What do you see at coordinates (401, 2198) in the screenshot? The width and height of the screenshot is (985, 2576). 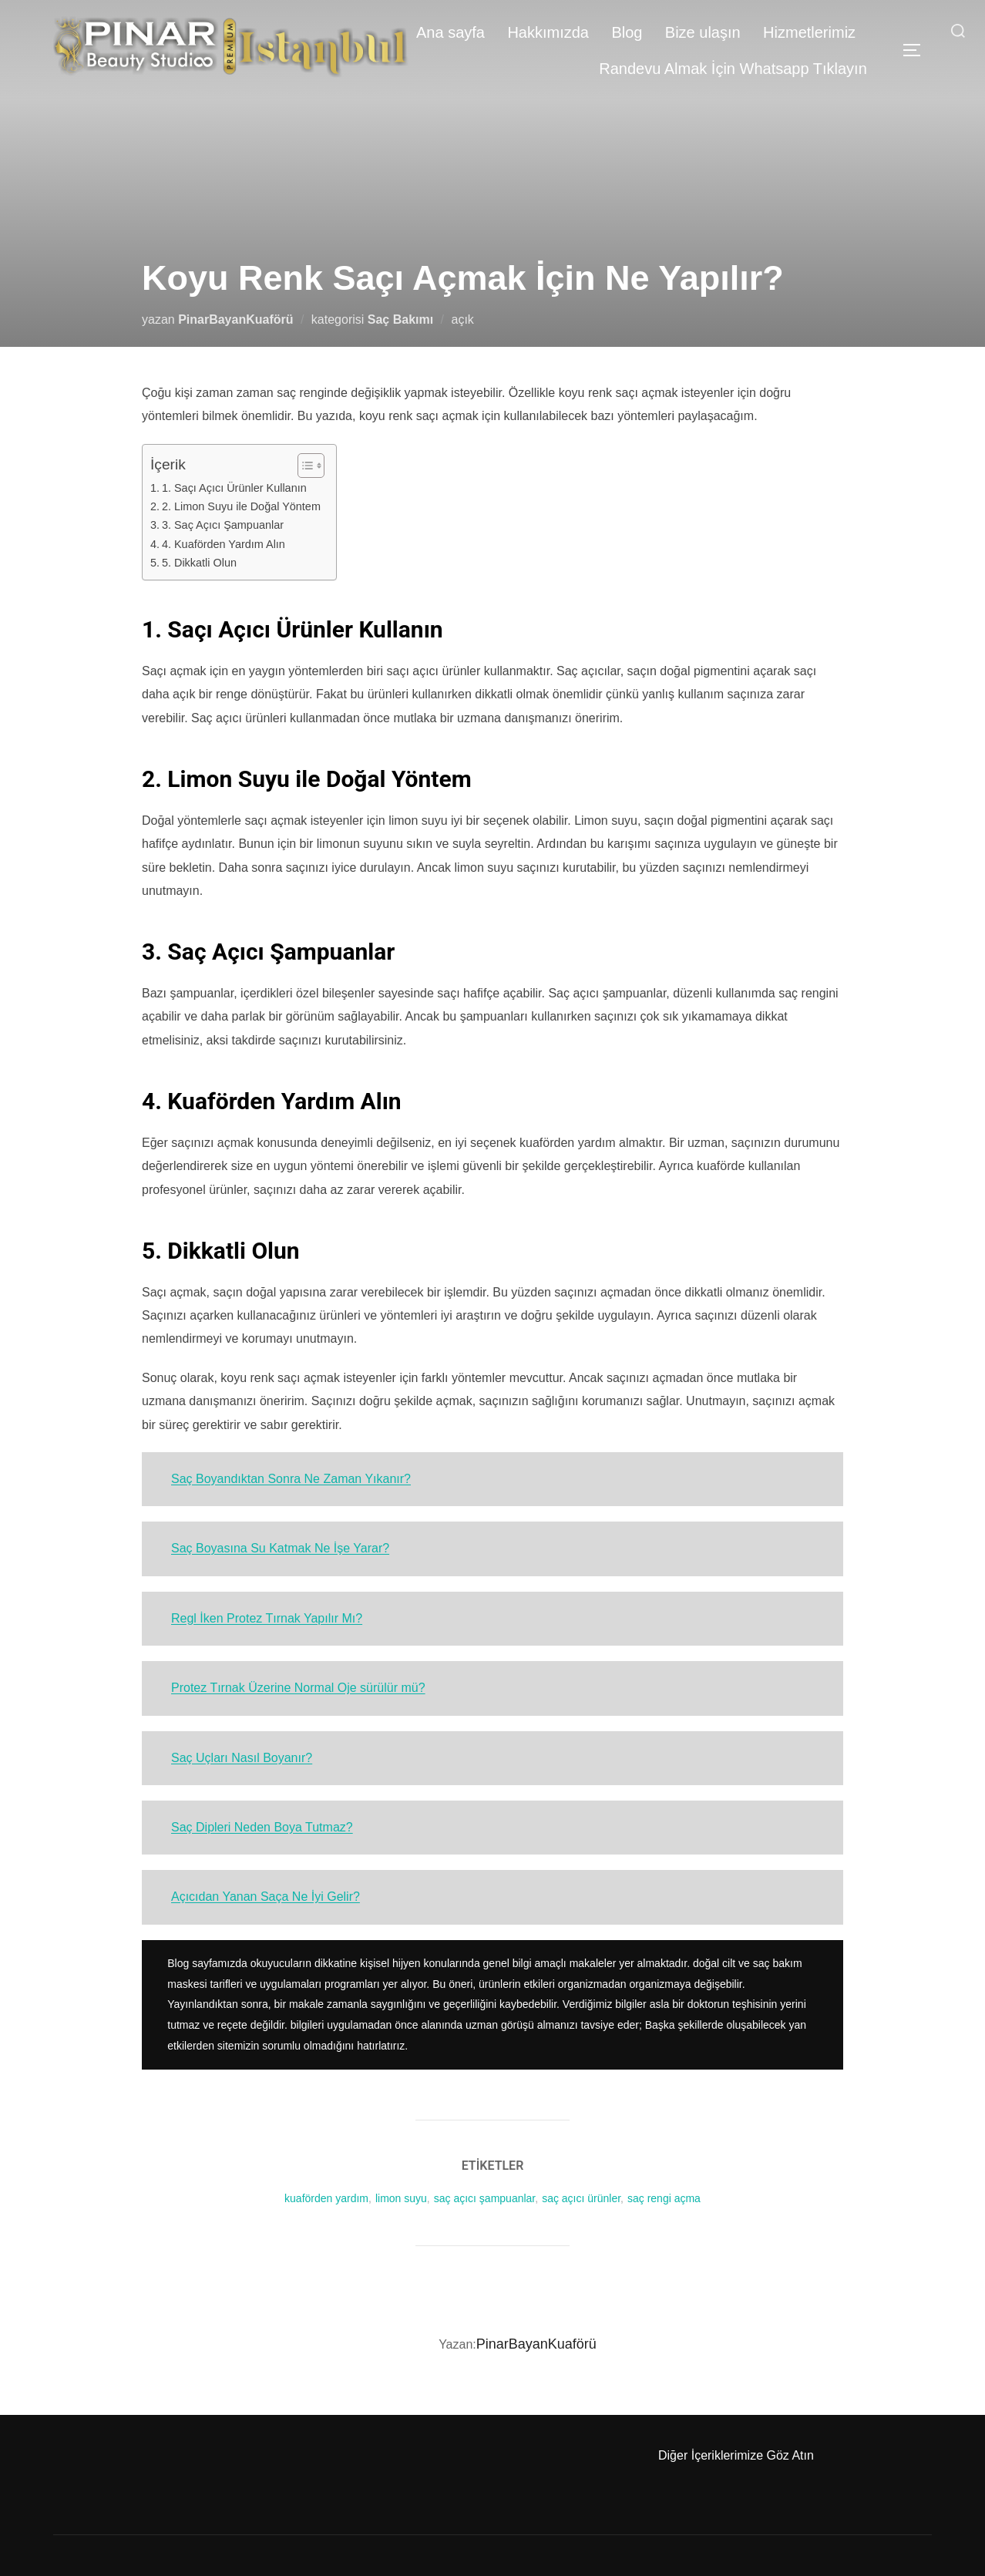 I see `limon suyu` at bounding box center [401, 2198].